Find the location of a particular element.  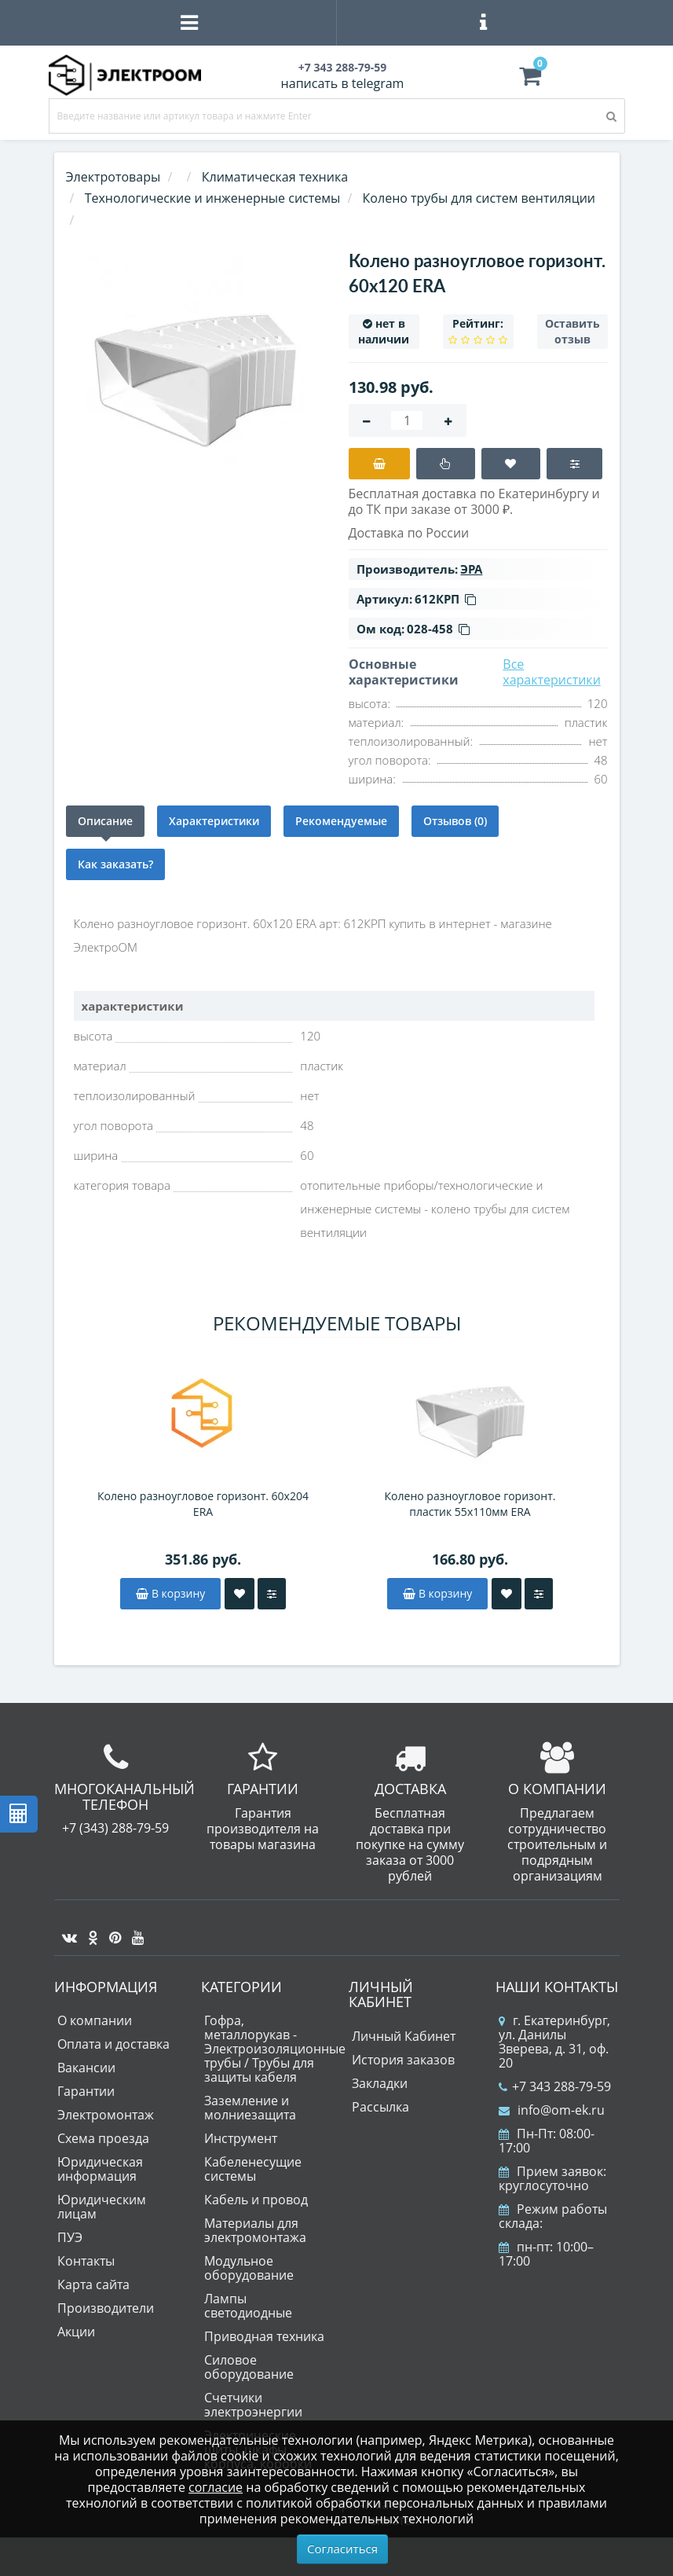

028-458 is located at coordinates (438, 629).